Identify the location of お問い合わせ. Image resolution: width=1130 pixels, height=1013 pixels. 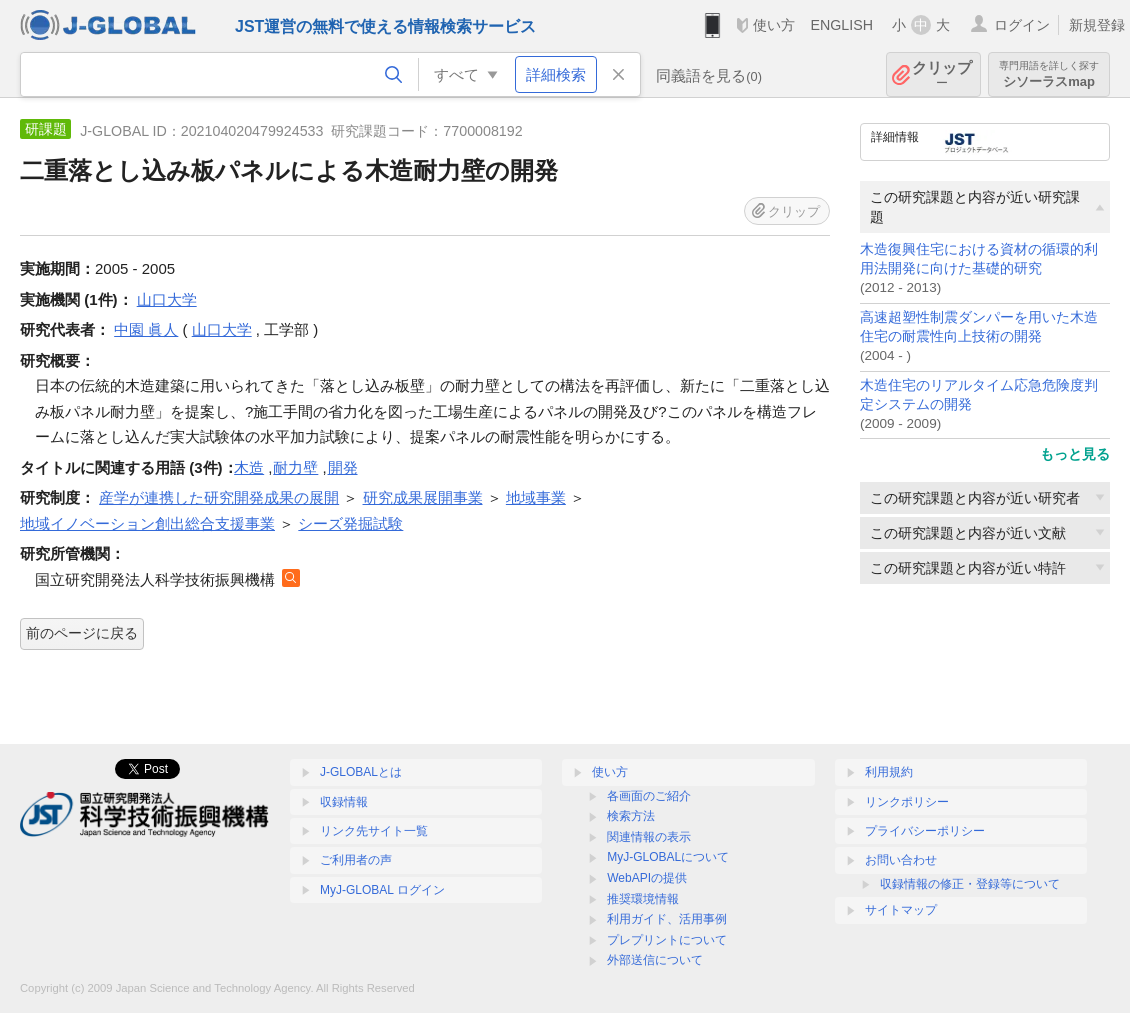
(901, 860).